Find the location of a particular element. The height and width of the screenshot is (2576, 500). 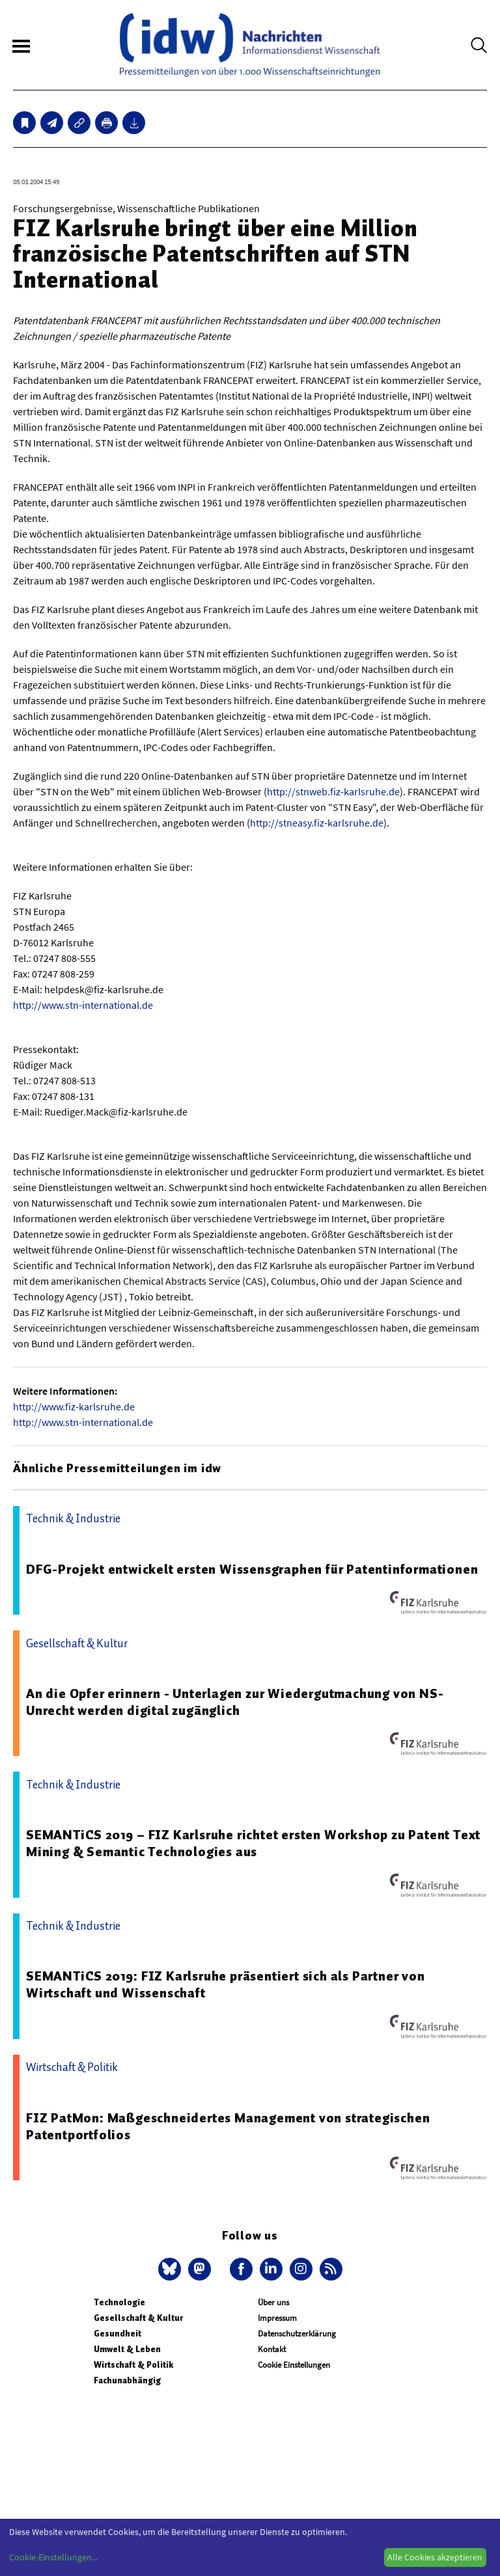

Cookie-Einstellungen... is located at coordinates (53, 2557).